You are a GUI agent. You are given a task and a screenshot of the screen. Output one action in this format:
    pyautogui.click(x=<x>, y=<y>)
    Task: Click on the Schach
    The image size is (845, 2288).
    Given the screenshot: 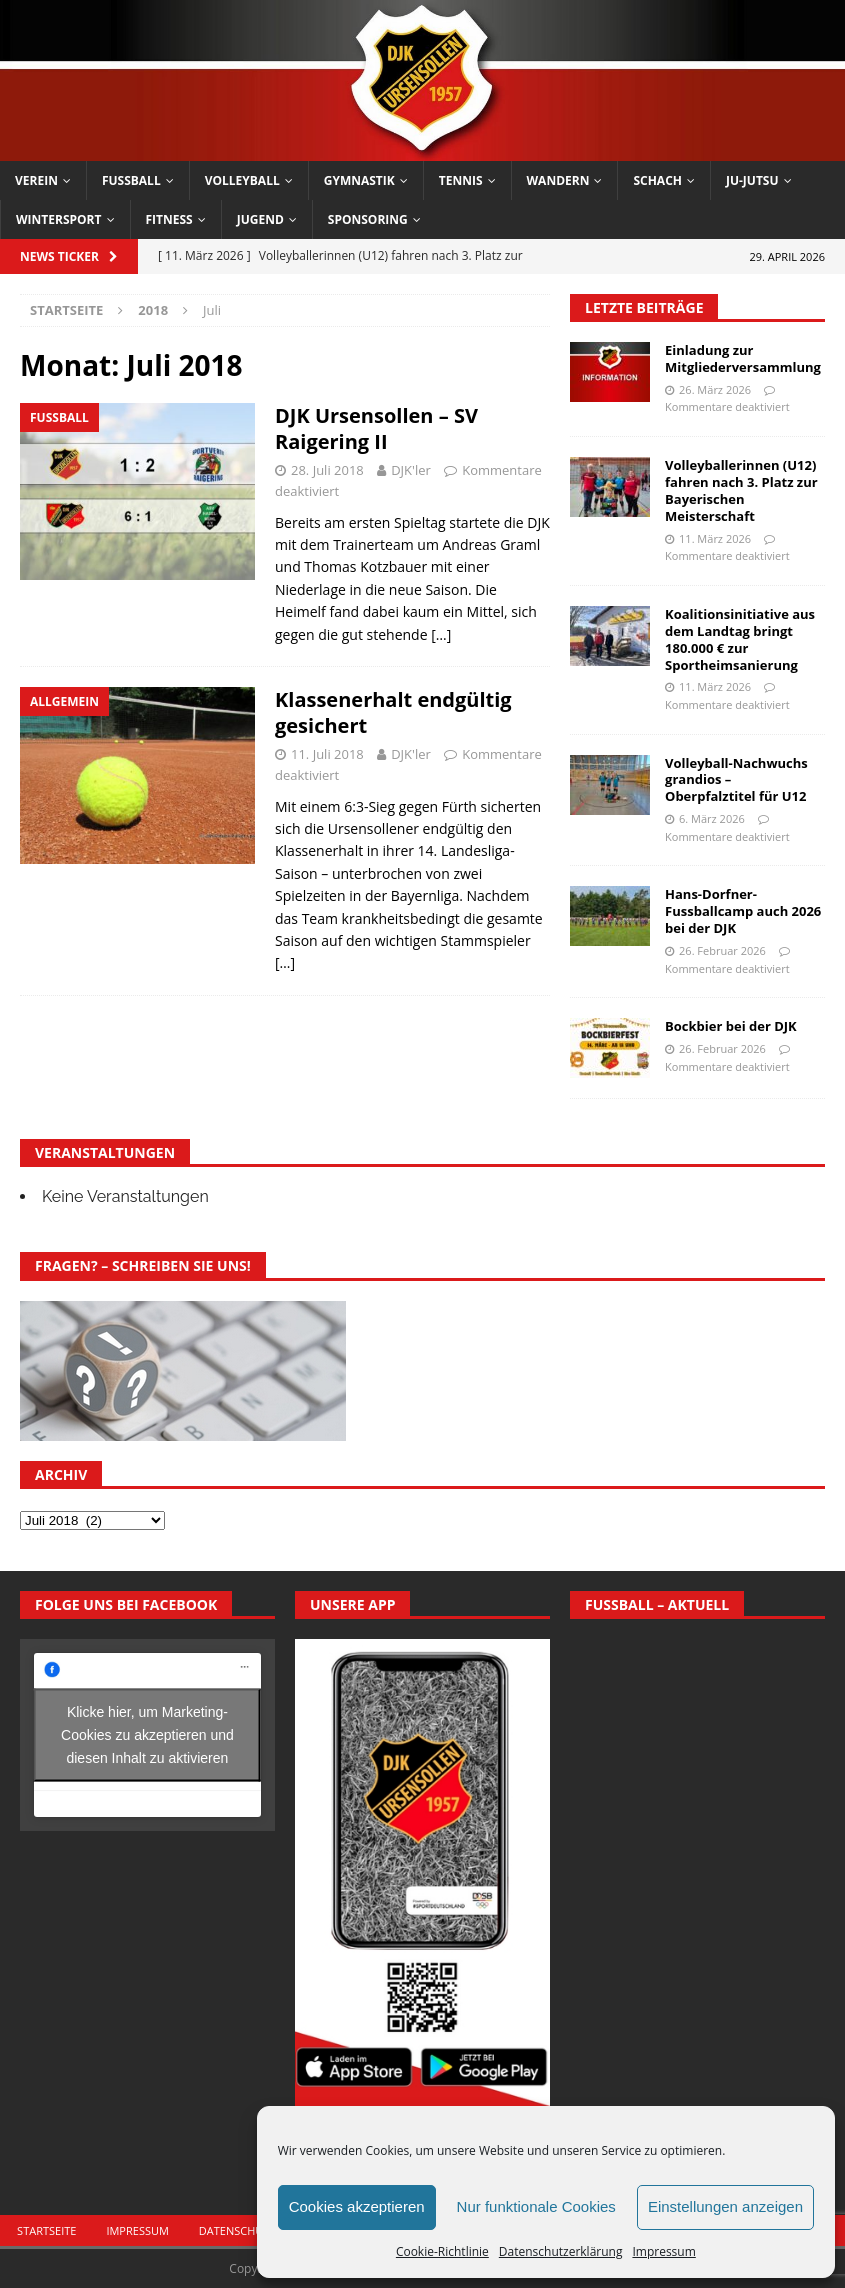 What is the action you would take?
    pyautogui.click(x=657, y=180)
    